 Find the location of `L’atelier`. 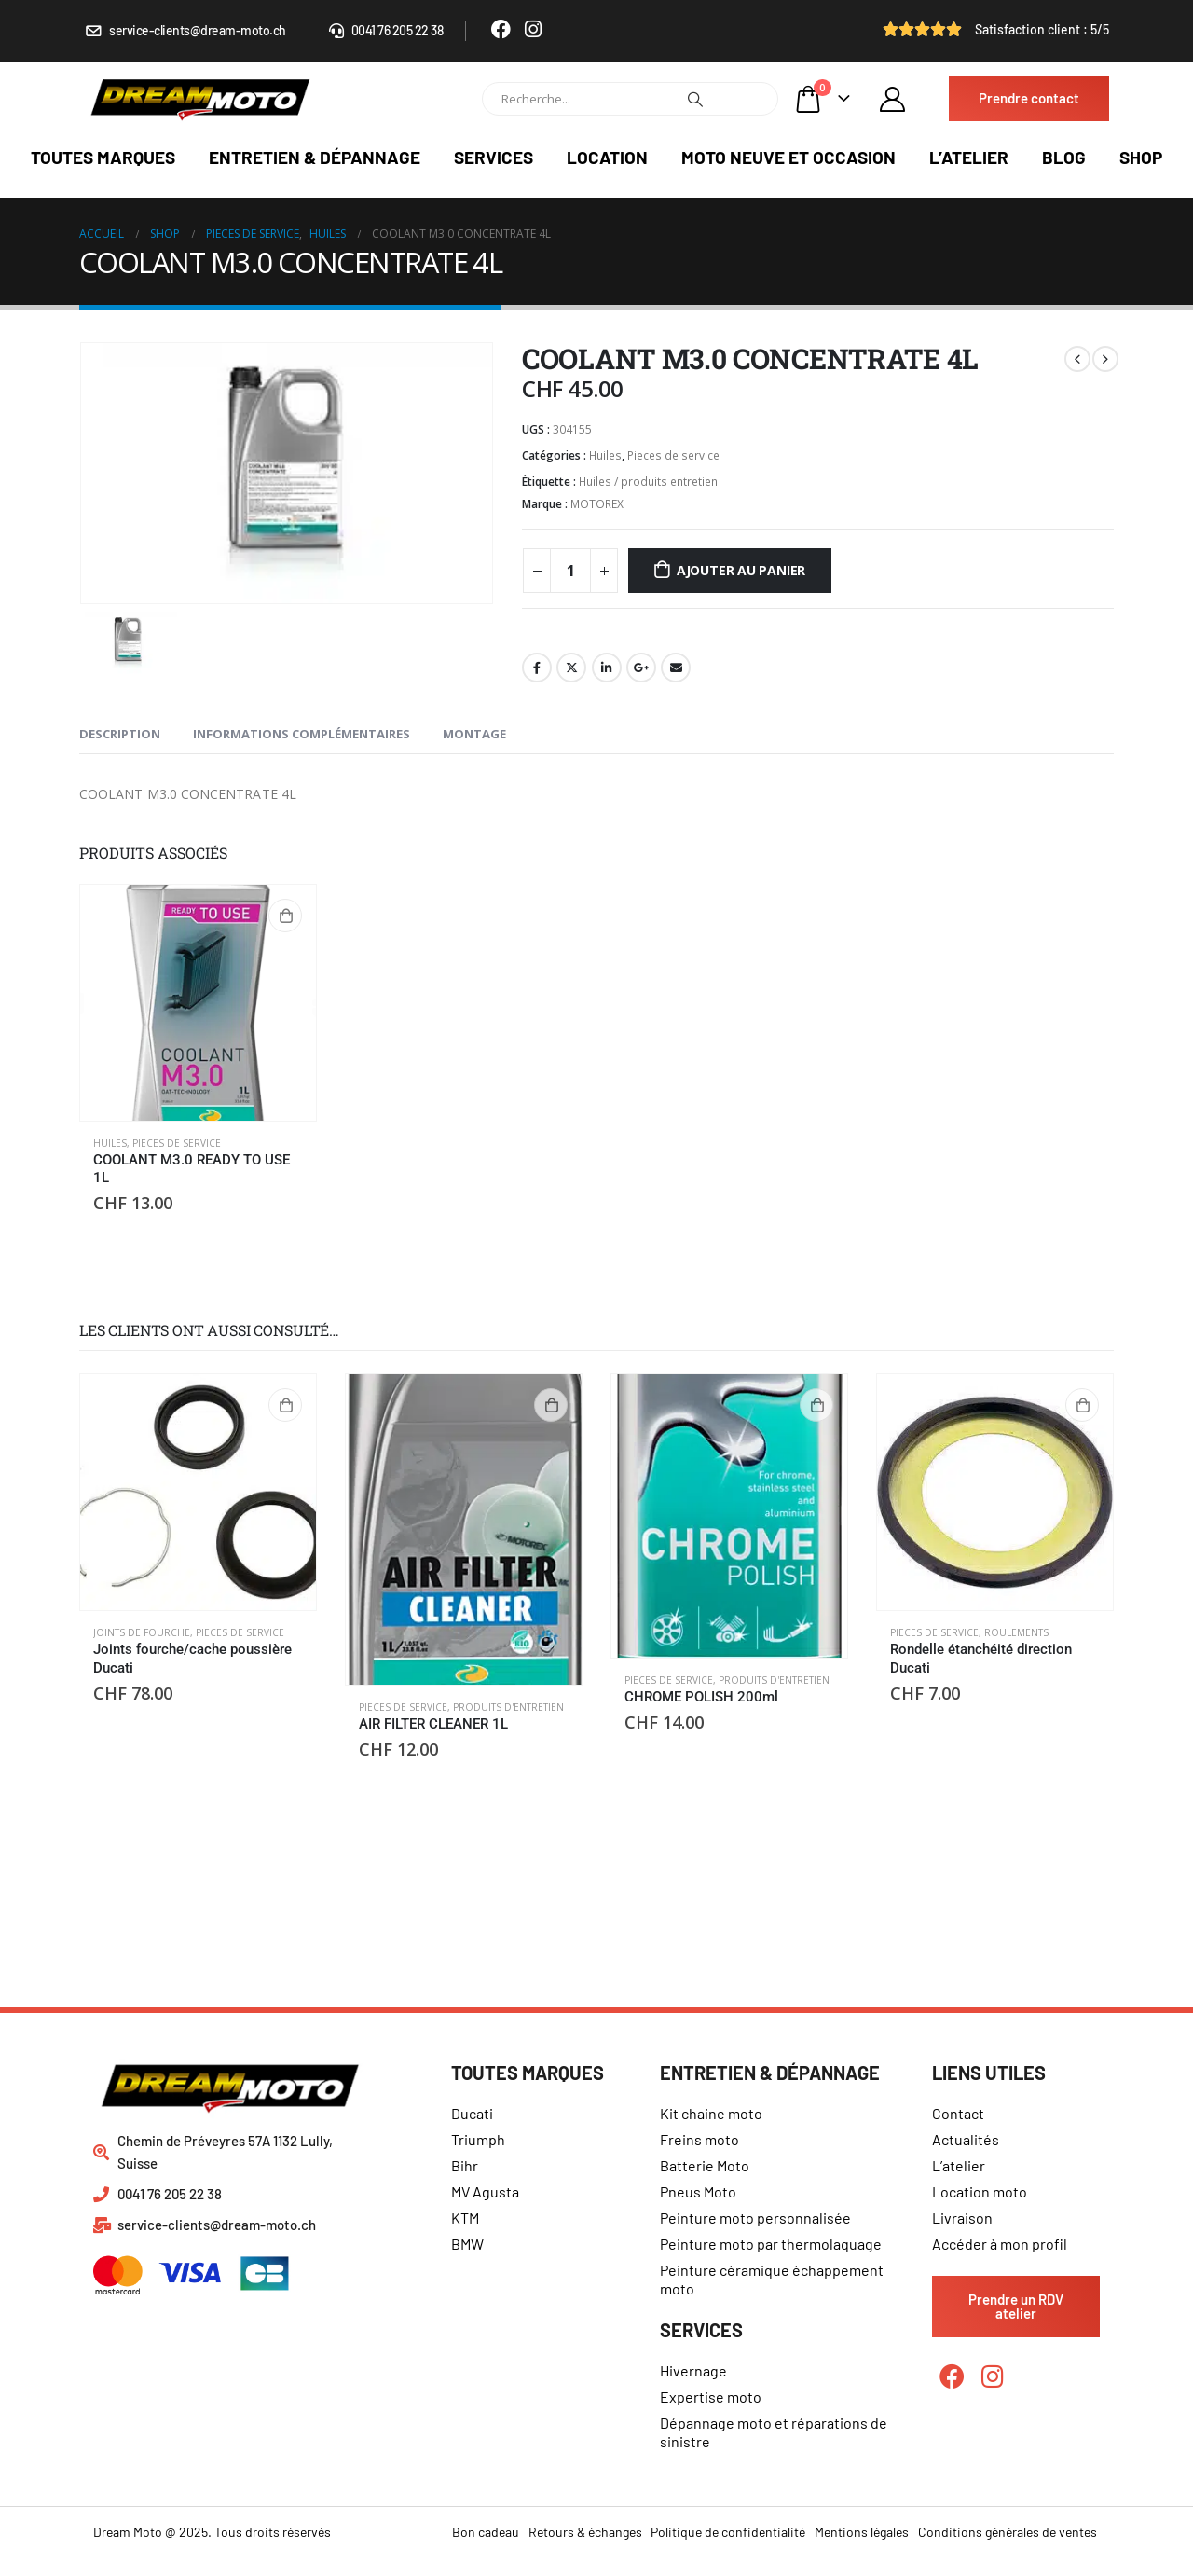

L’atelier is located at coordinates (968, 157).